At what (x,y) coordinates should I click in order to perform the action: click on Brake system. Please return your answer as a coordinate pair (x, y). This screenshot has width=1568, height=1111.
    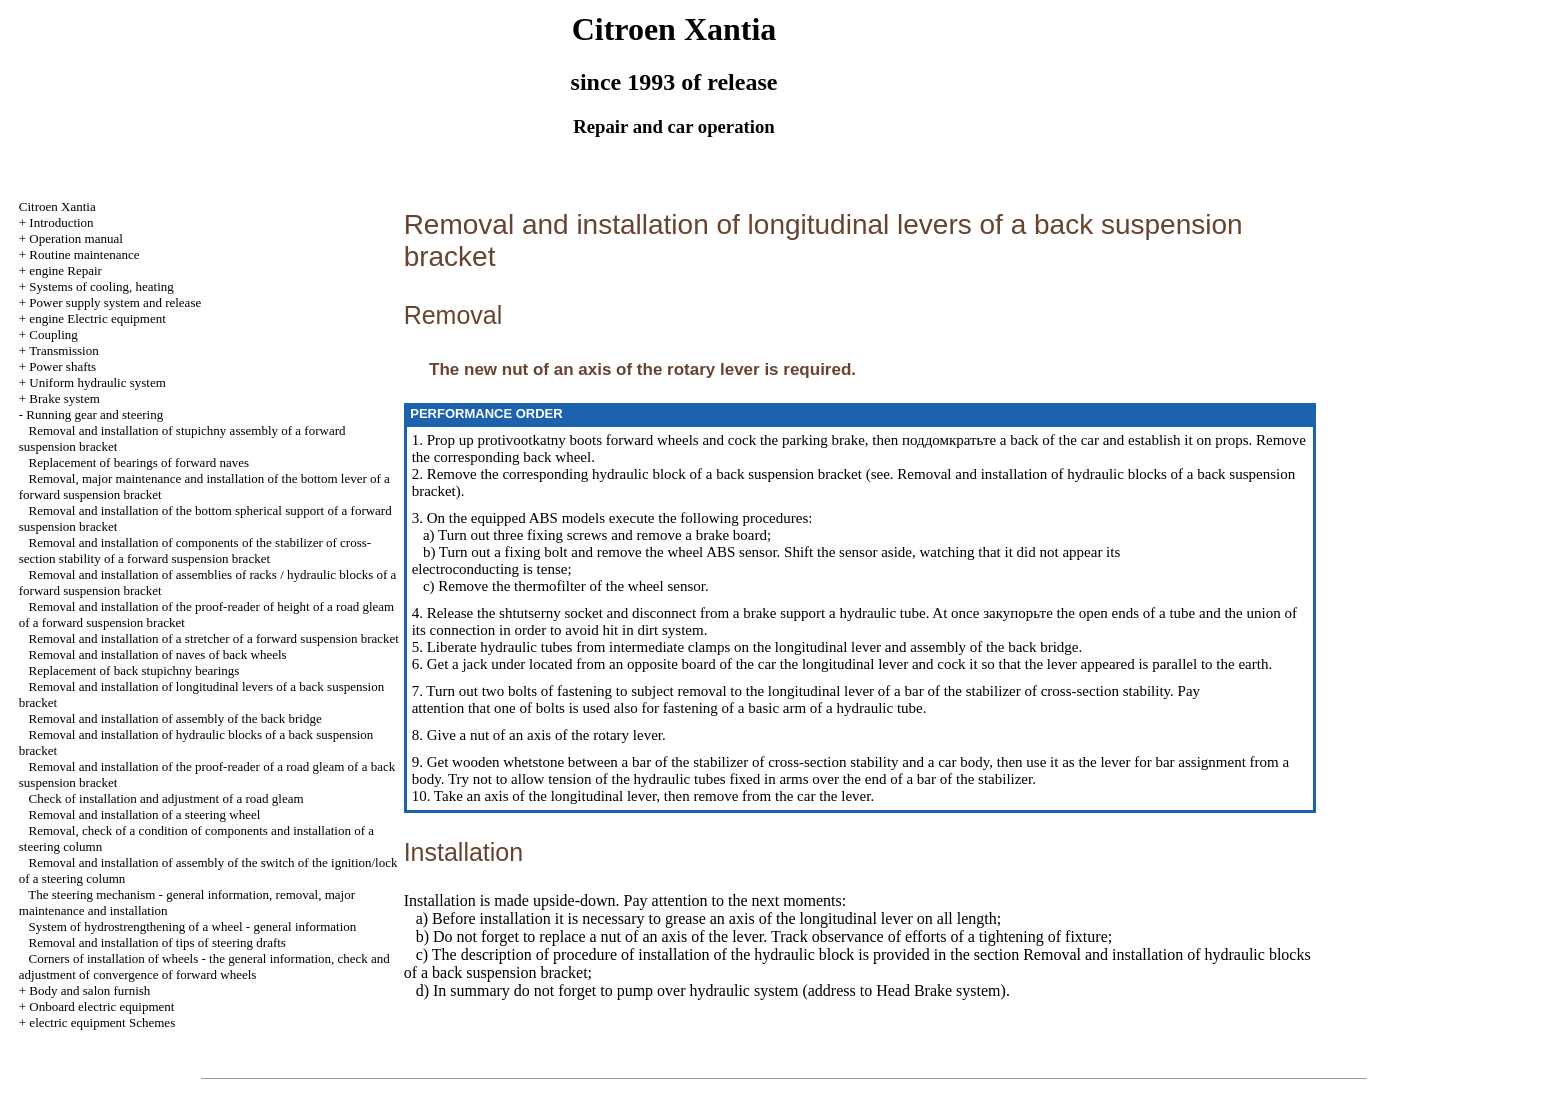
    Looking at the image, I should click on (64, 398).